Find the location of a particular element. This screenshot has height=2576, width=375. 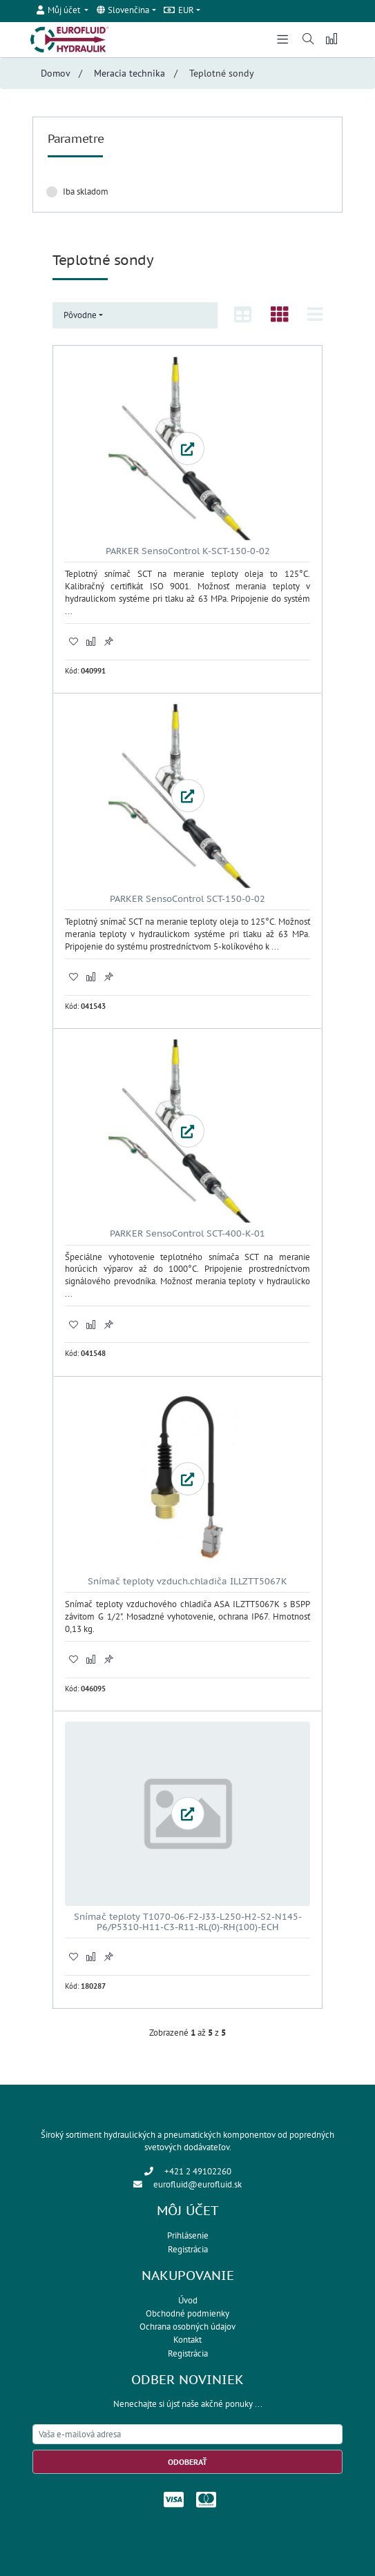

Prihlásenie is located at coordinates (188, 2235).